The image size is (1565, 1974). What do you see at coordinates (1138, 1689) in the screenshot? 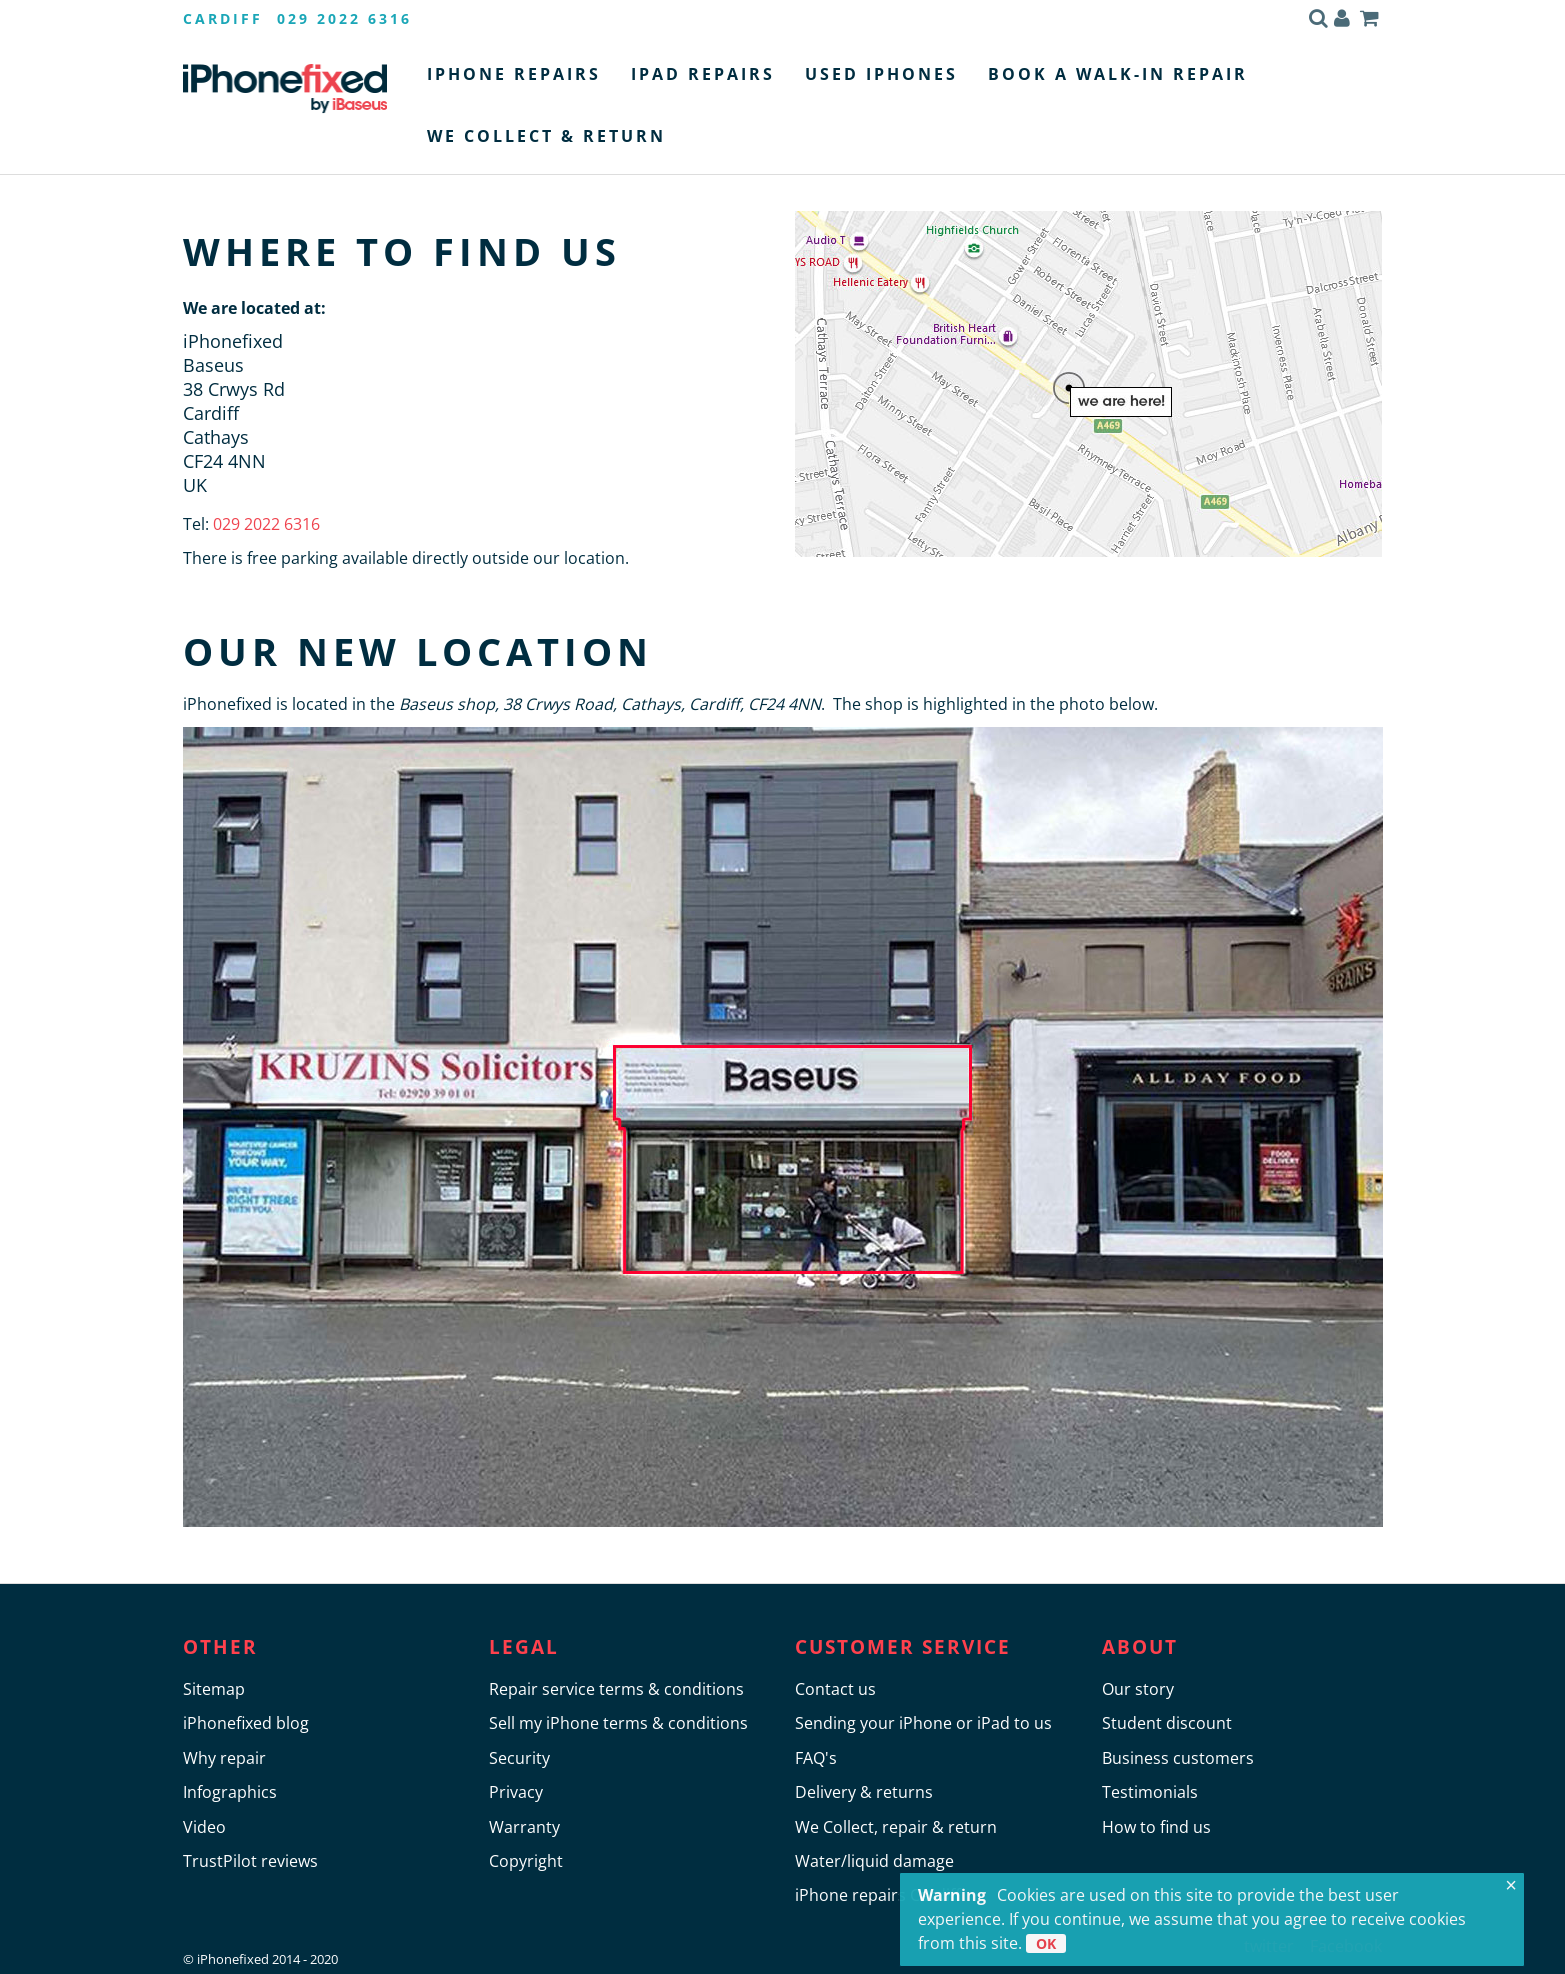
I see `Our story` at bounding box center [1138, 1689].